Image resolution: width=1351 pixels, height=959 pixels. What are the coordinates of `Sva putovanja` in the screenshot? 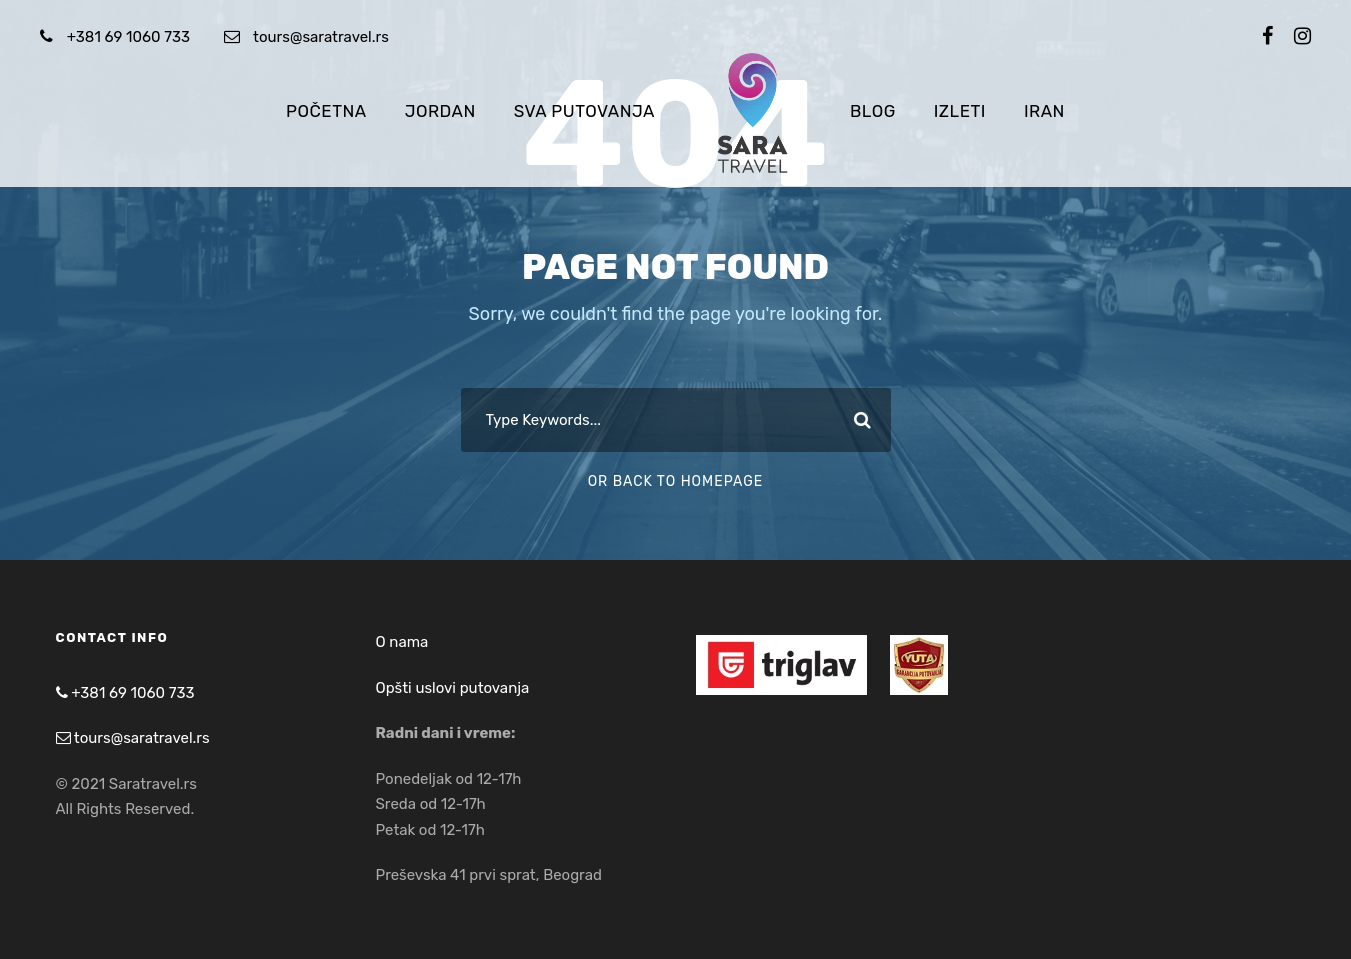 It's located at (584, 111).